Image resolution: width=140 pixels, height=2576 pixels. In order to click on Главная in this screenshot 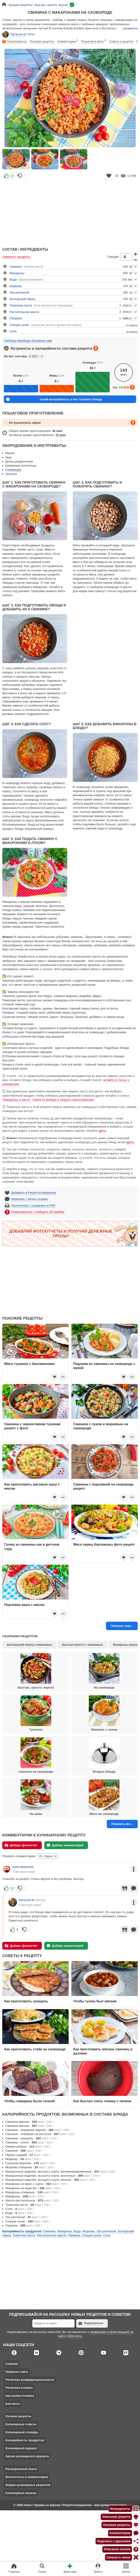, I will do `click(11, 2363)`.